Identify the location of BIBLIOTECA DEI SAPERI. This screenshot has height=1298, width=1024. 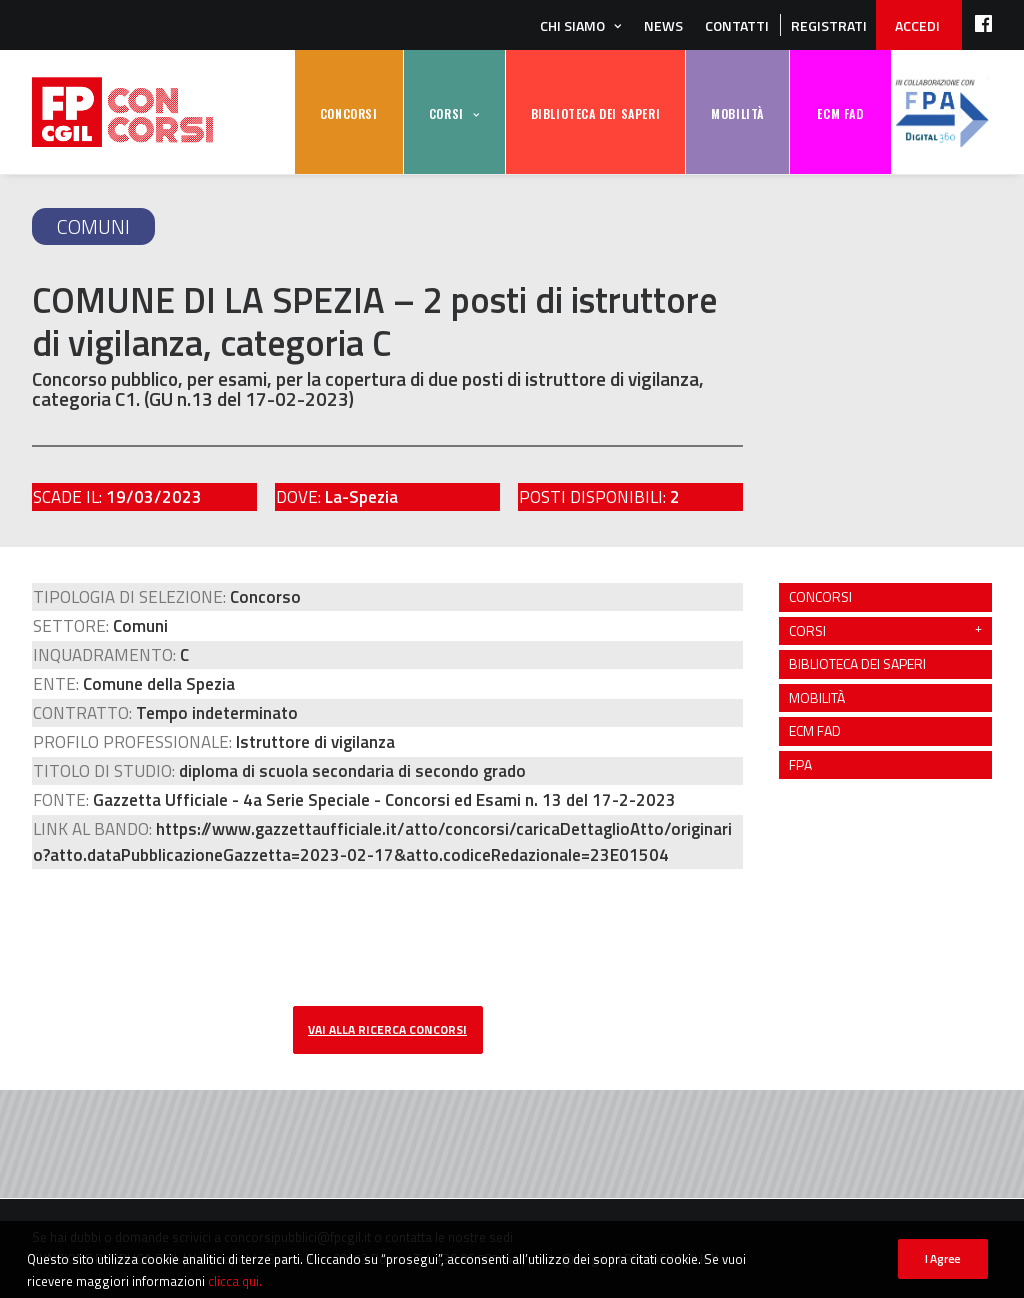
(596, 113).